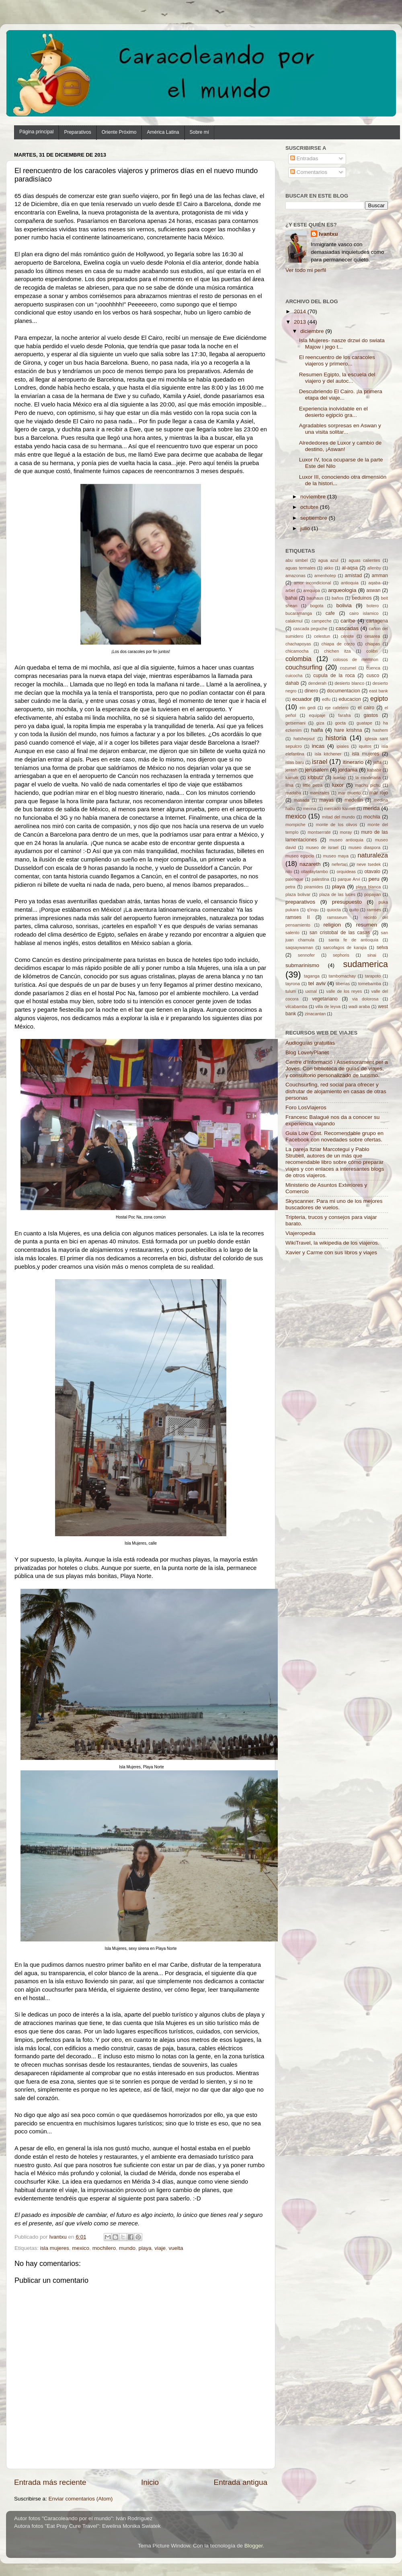 This screenshot has width=402, height=2576. I want to click on Agradables sorpresas en Aswan y una visita solitar..., so click(340, 429).